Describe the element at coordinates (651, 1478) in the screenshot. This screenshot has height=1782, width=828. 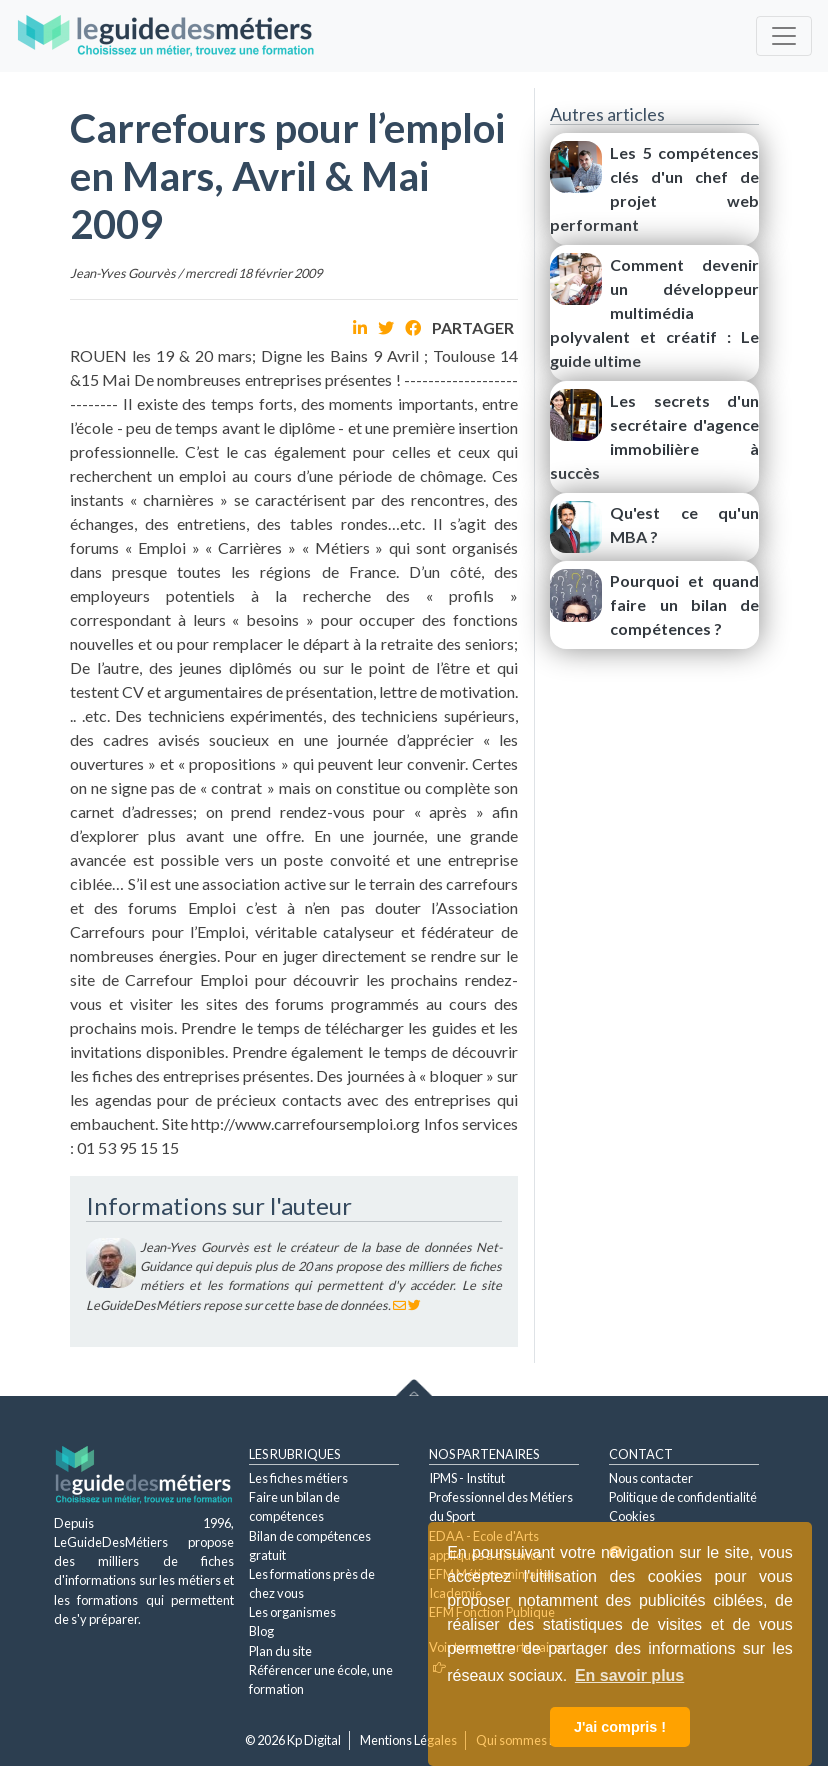
I see `Nous contacter` at that location.